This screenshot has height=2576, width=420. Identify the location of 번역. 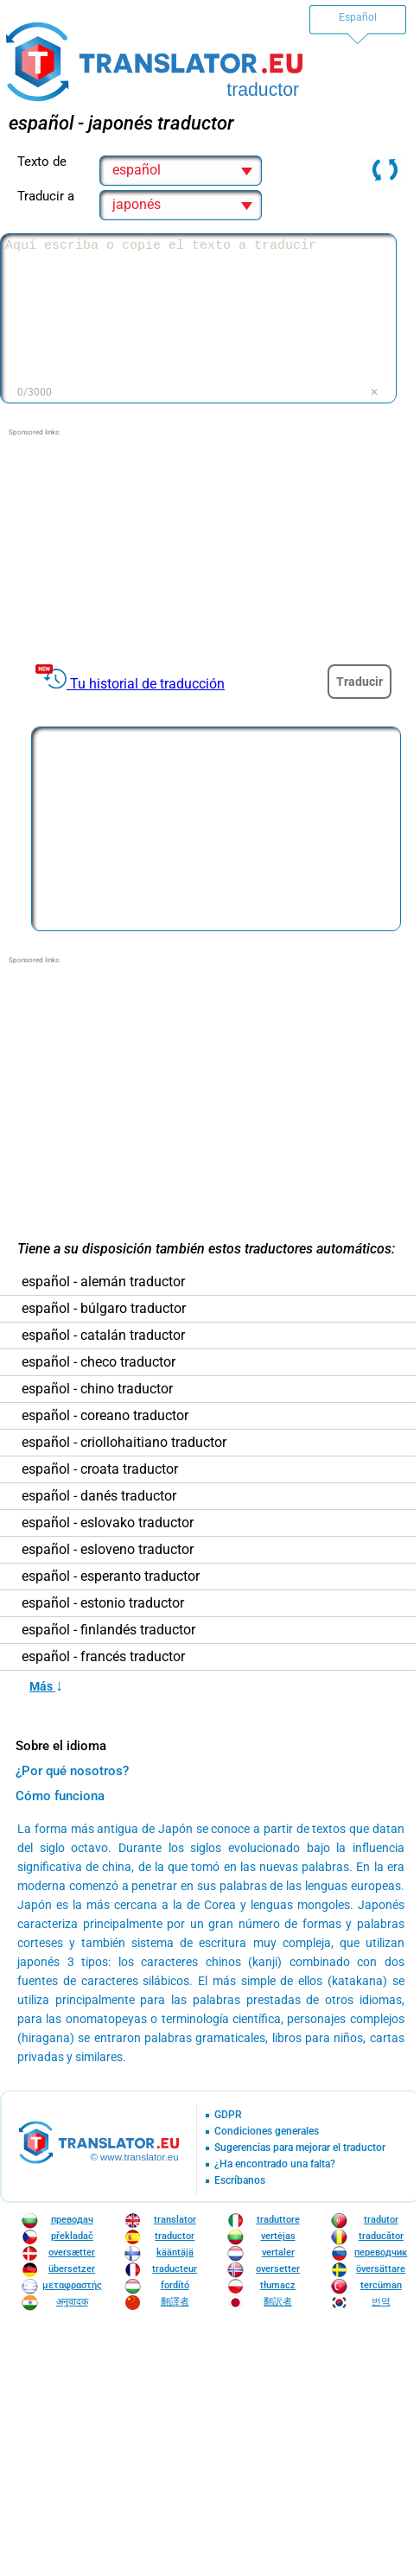
(381, 2301).